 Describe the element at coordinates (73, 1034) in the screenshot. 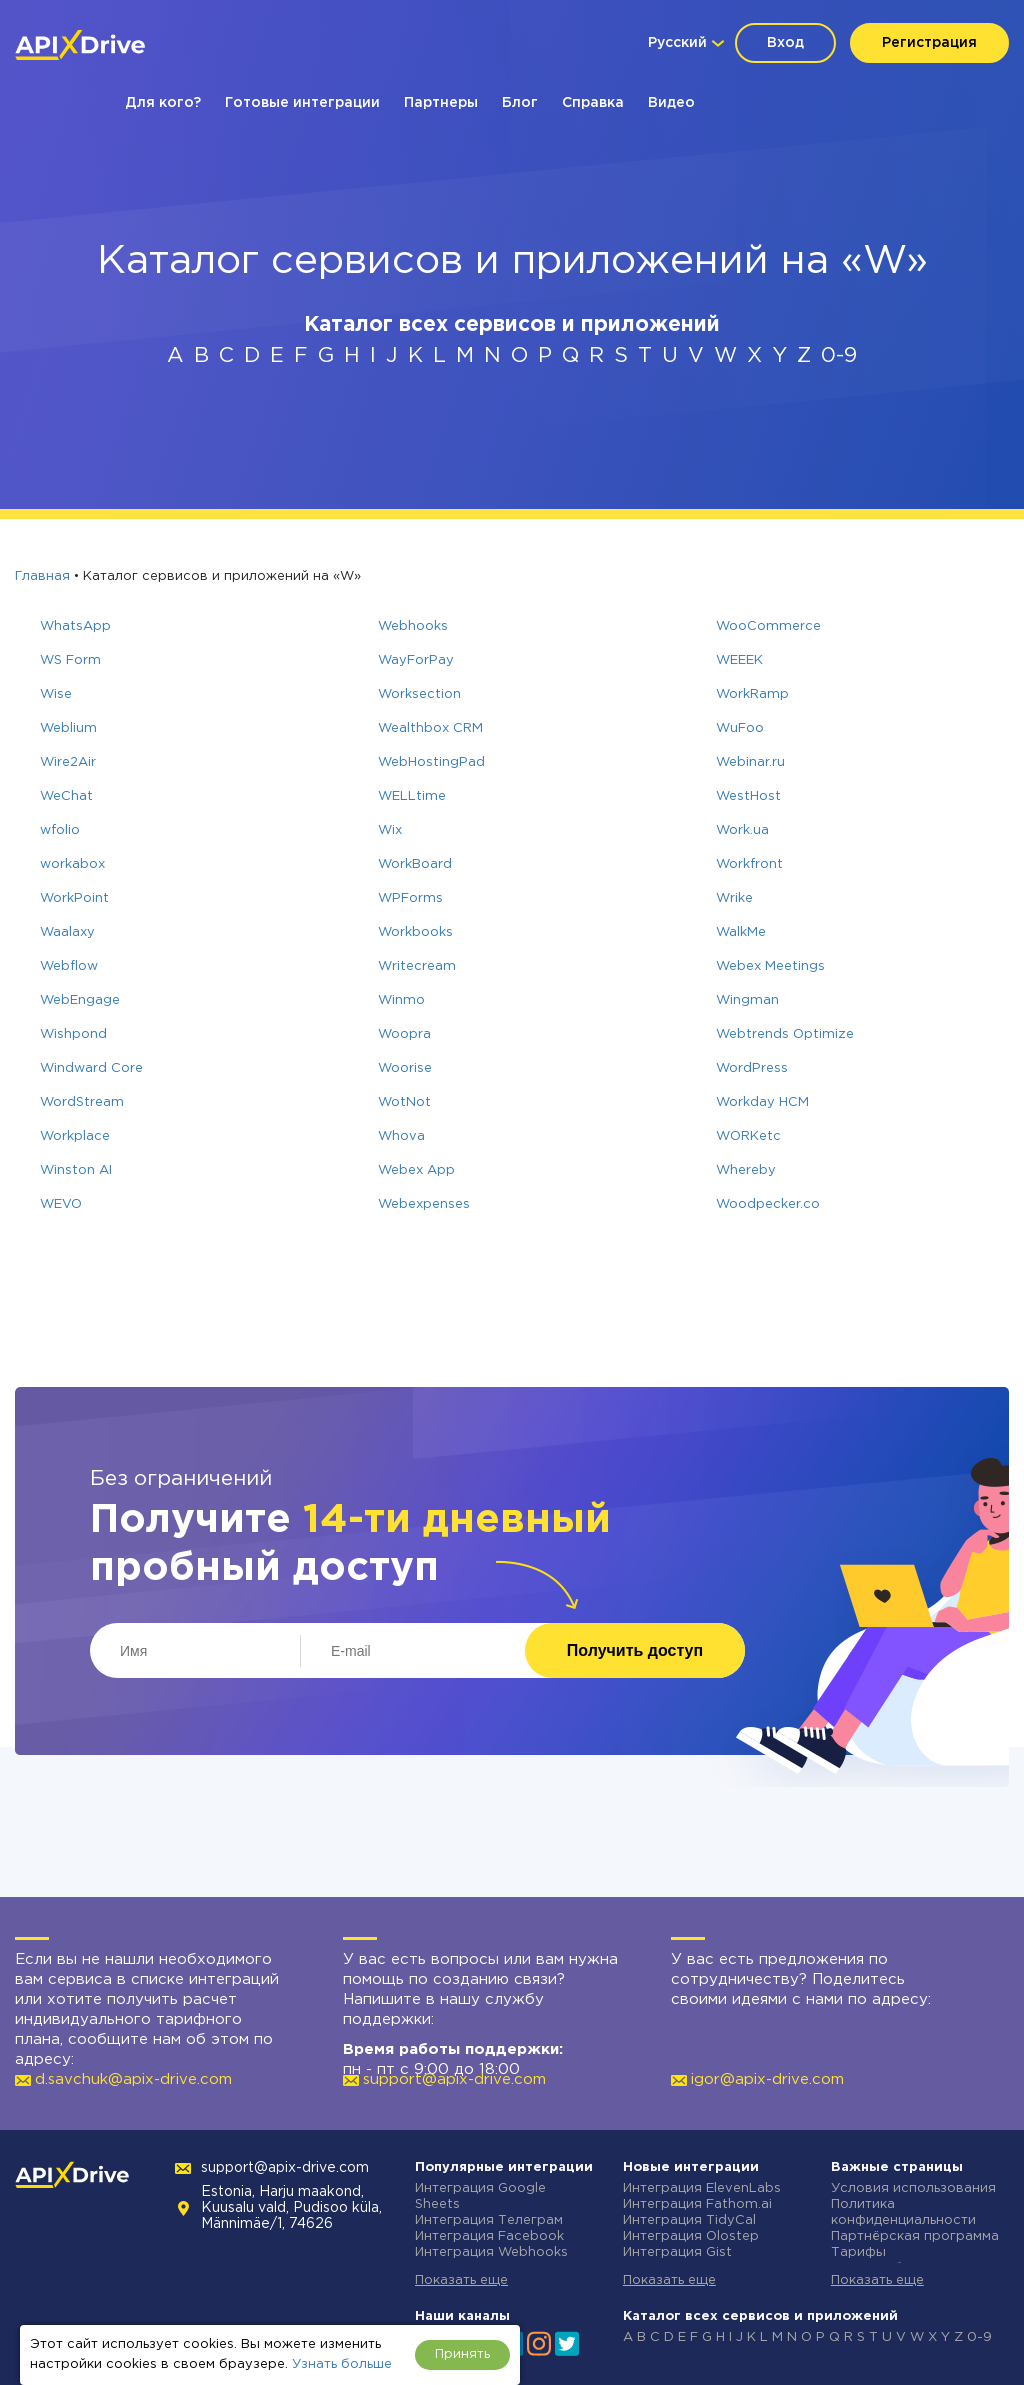

I see `Wishpond` at that location.